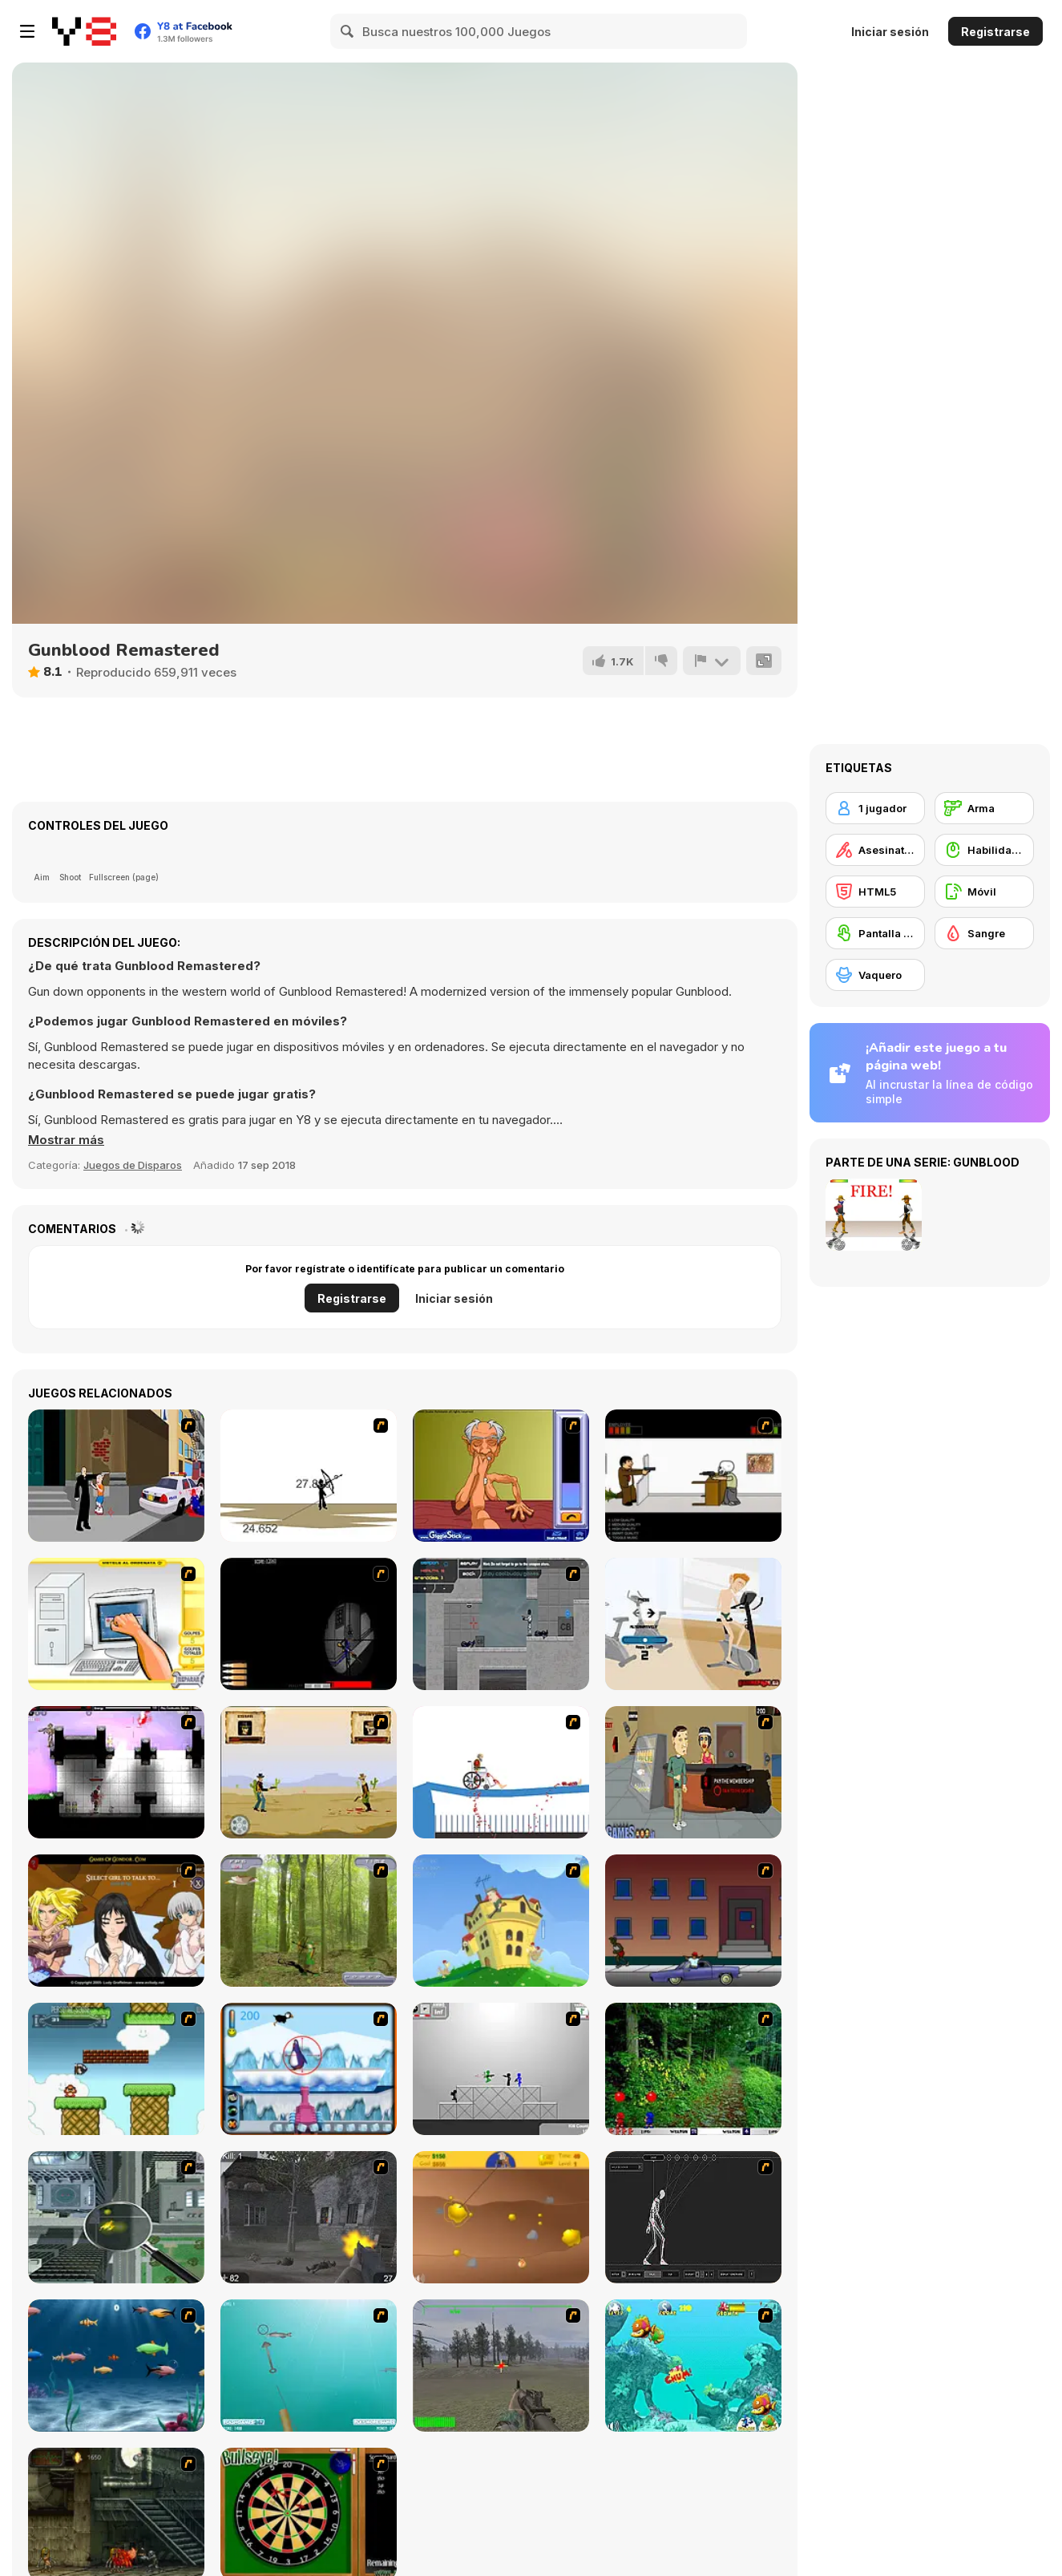 The image size is (1062, 2576). I want to click on [Happy Wheels], so click(501, 1772).